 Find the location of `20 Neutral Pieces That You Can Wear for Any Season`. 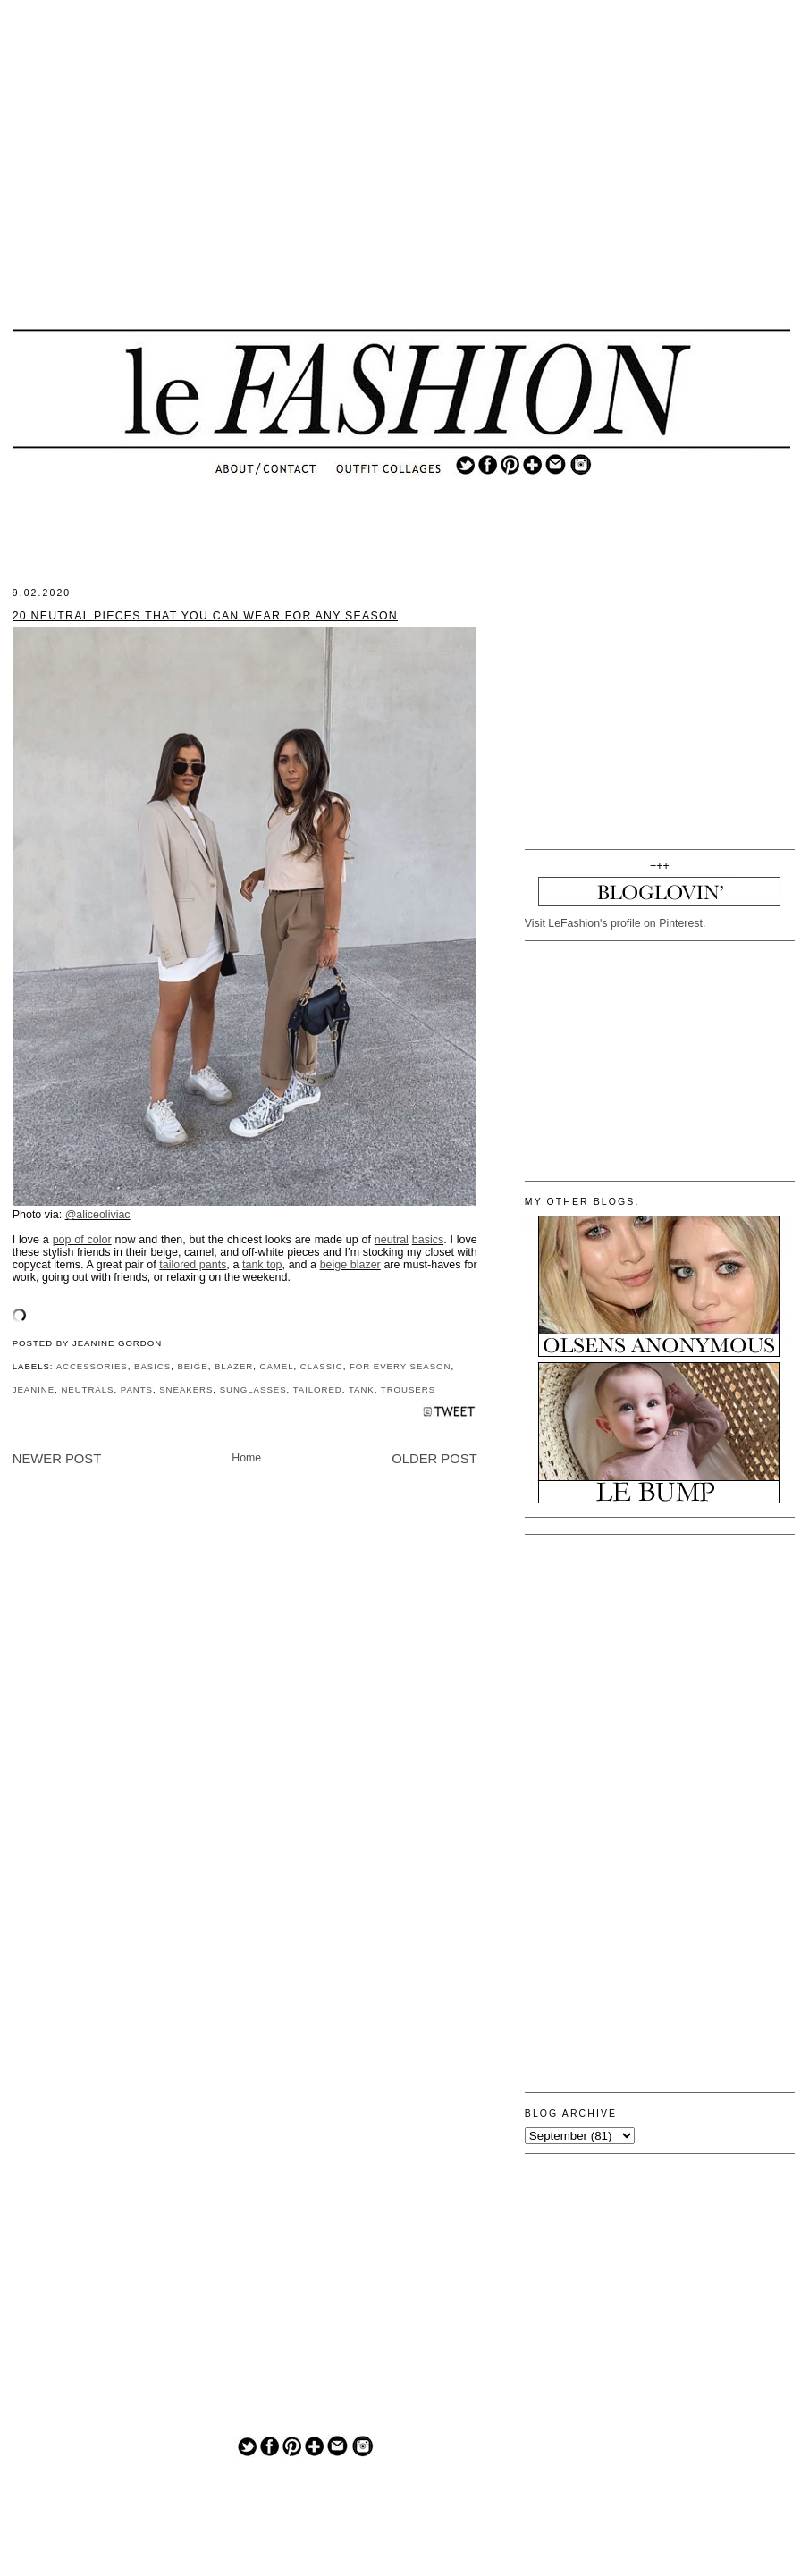

20 Neutral Pieces That You Can Wear for Any Season is located at coordinates (205, 616).